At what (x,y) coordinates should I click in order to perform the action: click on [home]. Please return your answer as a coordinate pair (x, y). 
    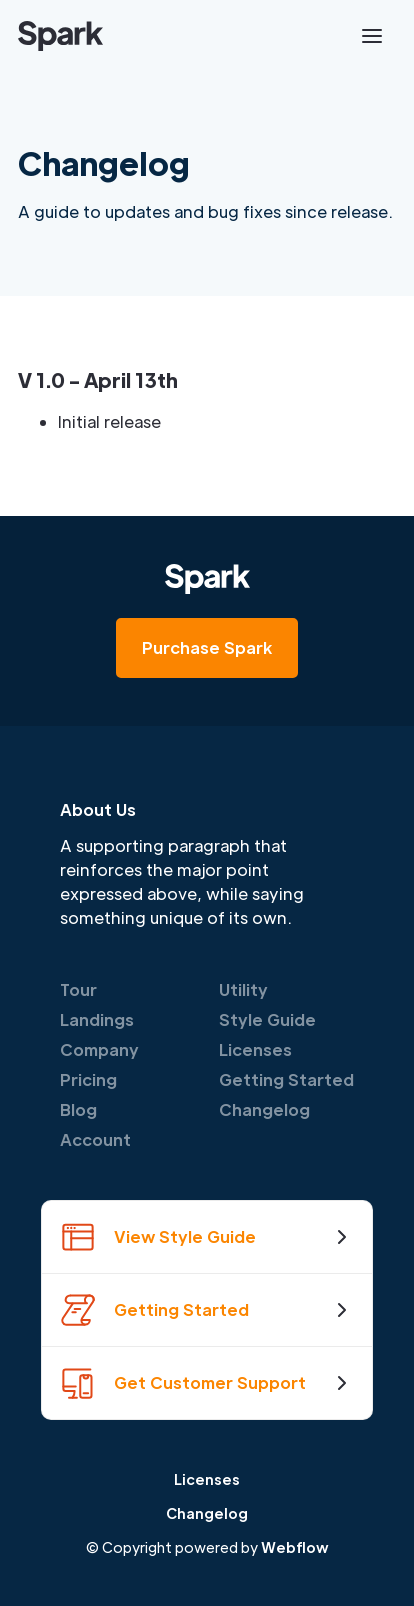
    Looking at the image, I should click on (60, 36).